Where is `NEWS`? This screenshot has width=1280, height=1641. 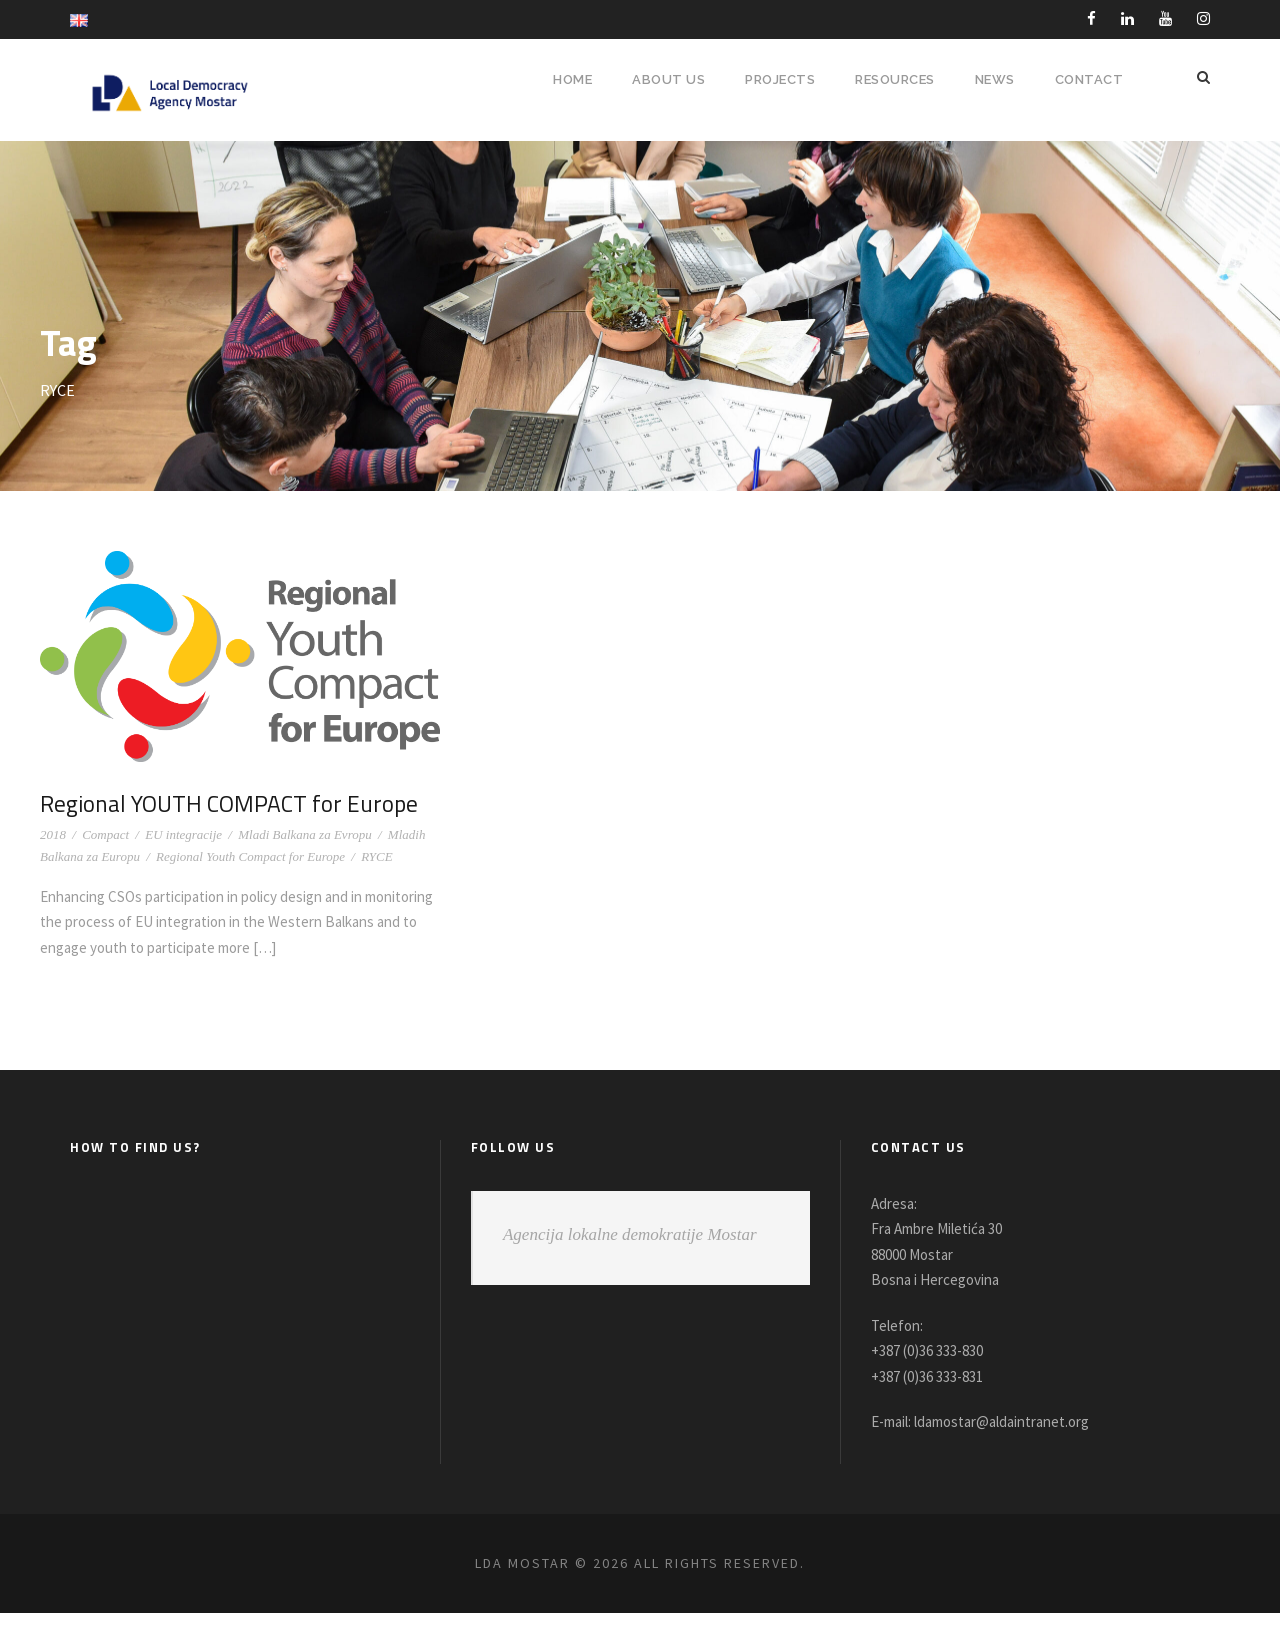 NEWS is located at coordinates (996, 79).